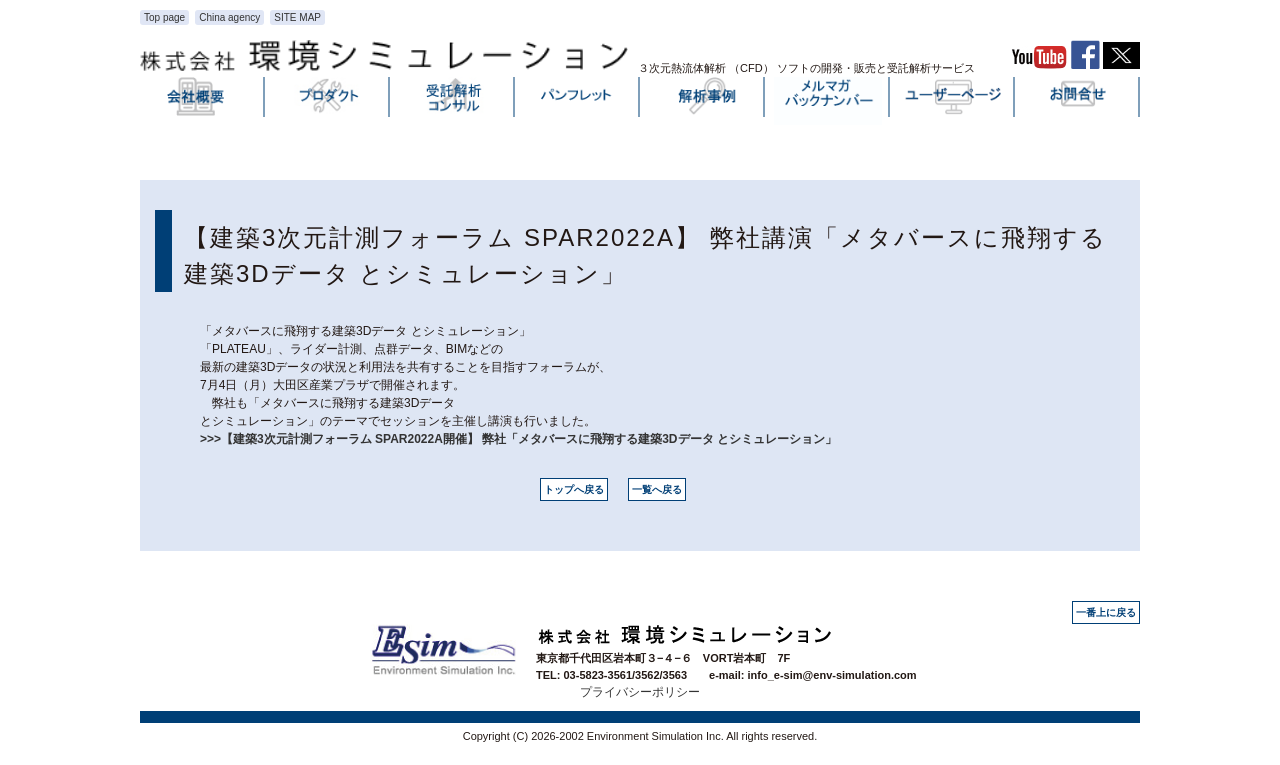 The image size is (1280, 765). Describe the element at coordinates (297, 17) in the screenshot. I see `SITE MAP` at that location.